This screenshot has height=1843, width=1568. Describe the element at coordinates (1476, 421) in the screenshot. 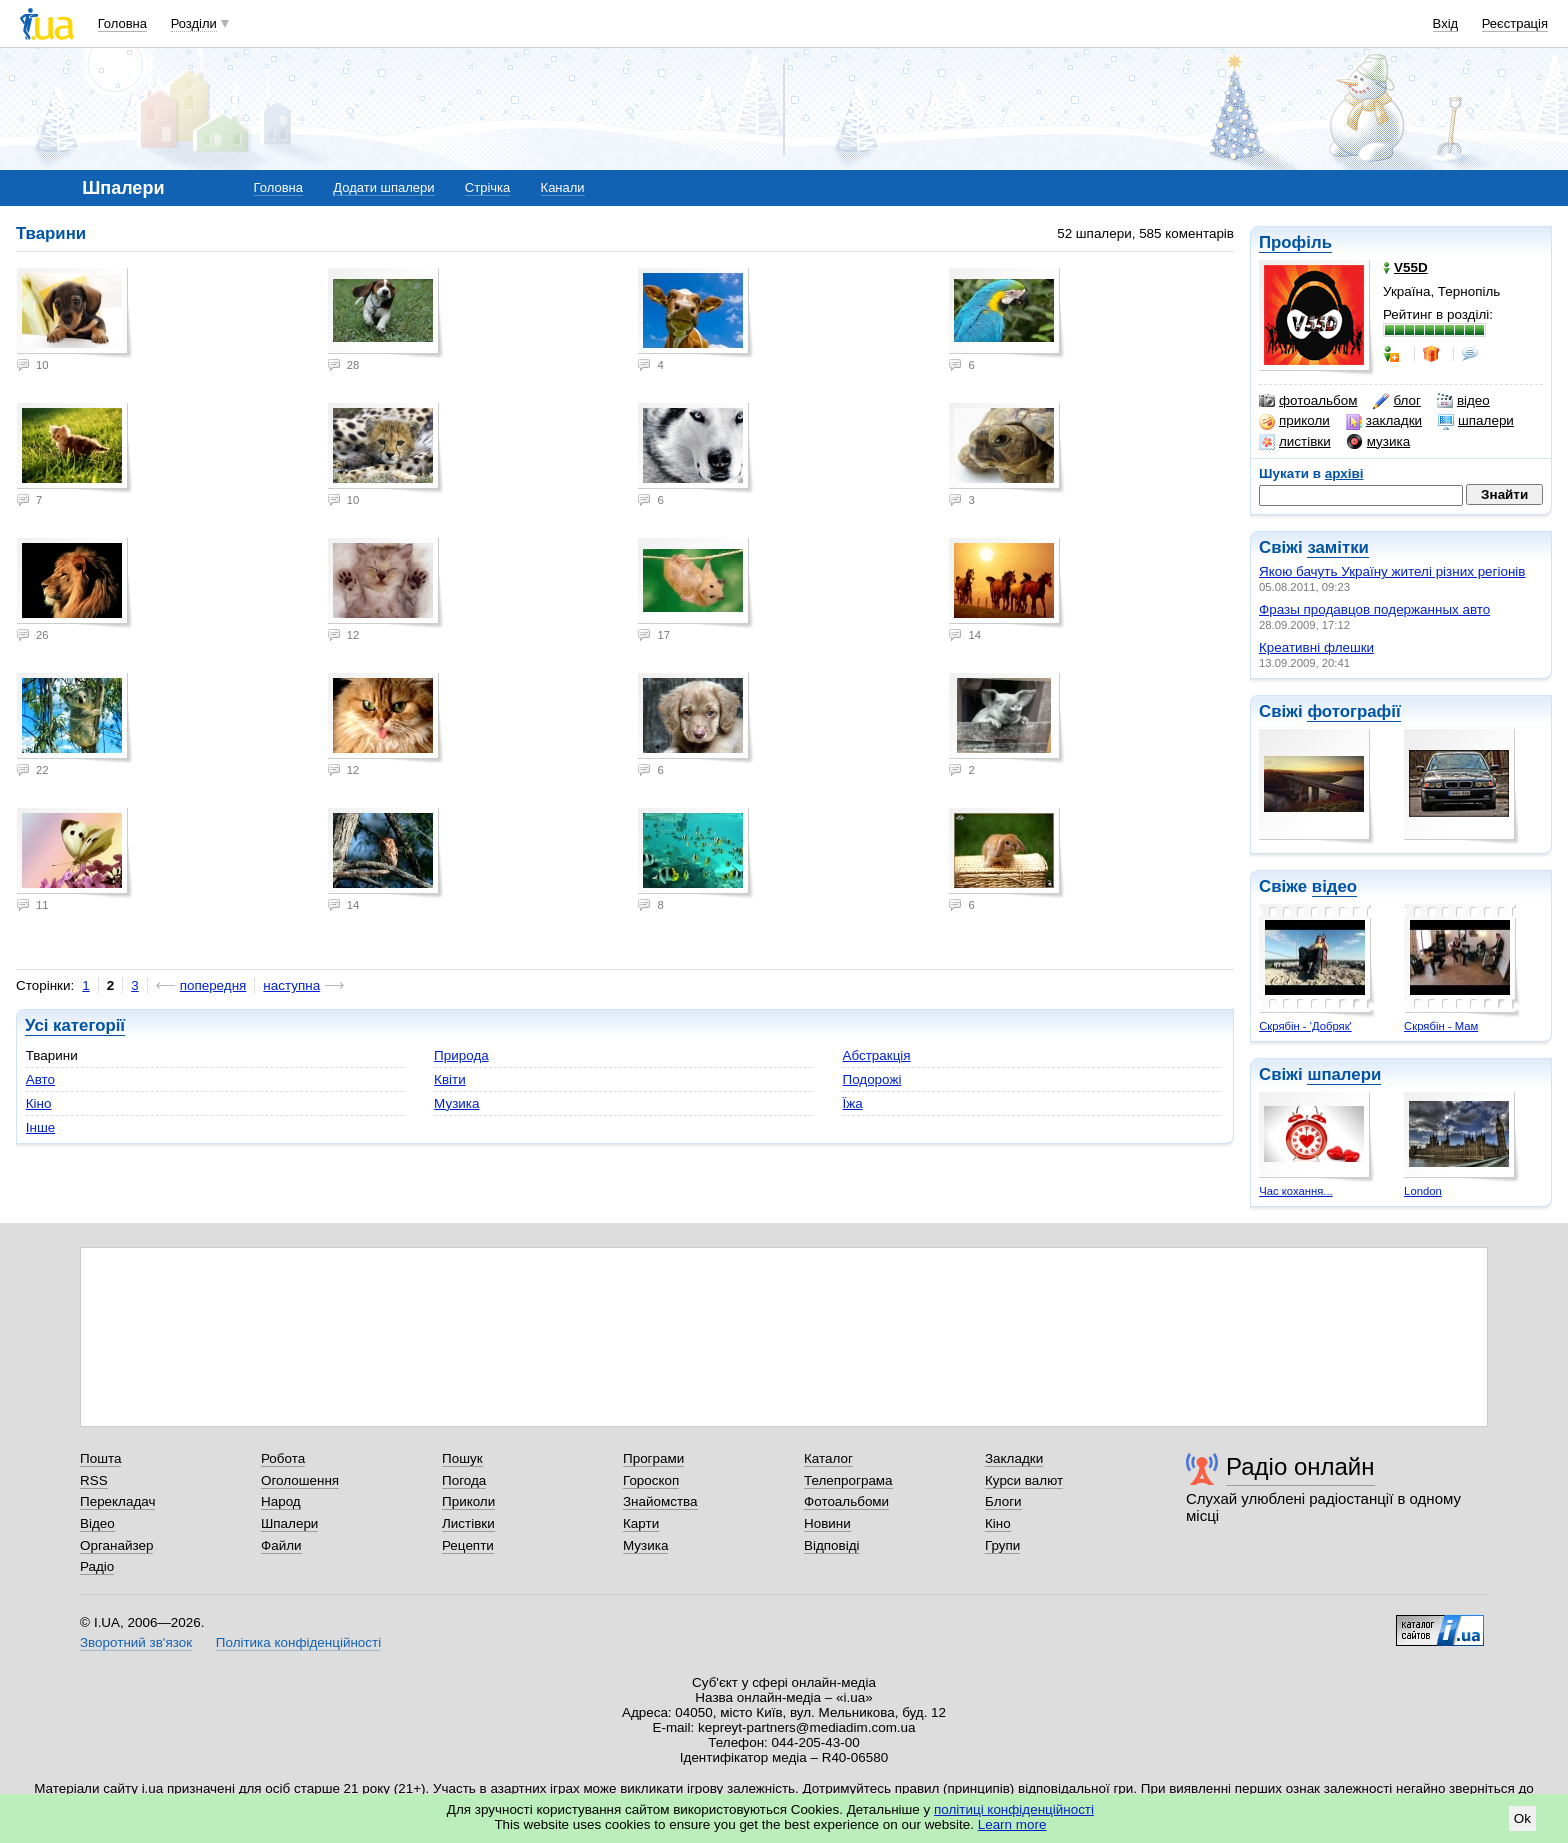

I see `шпалери` at that location.